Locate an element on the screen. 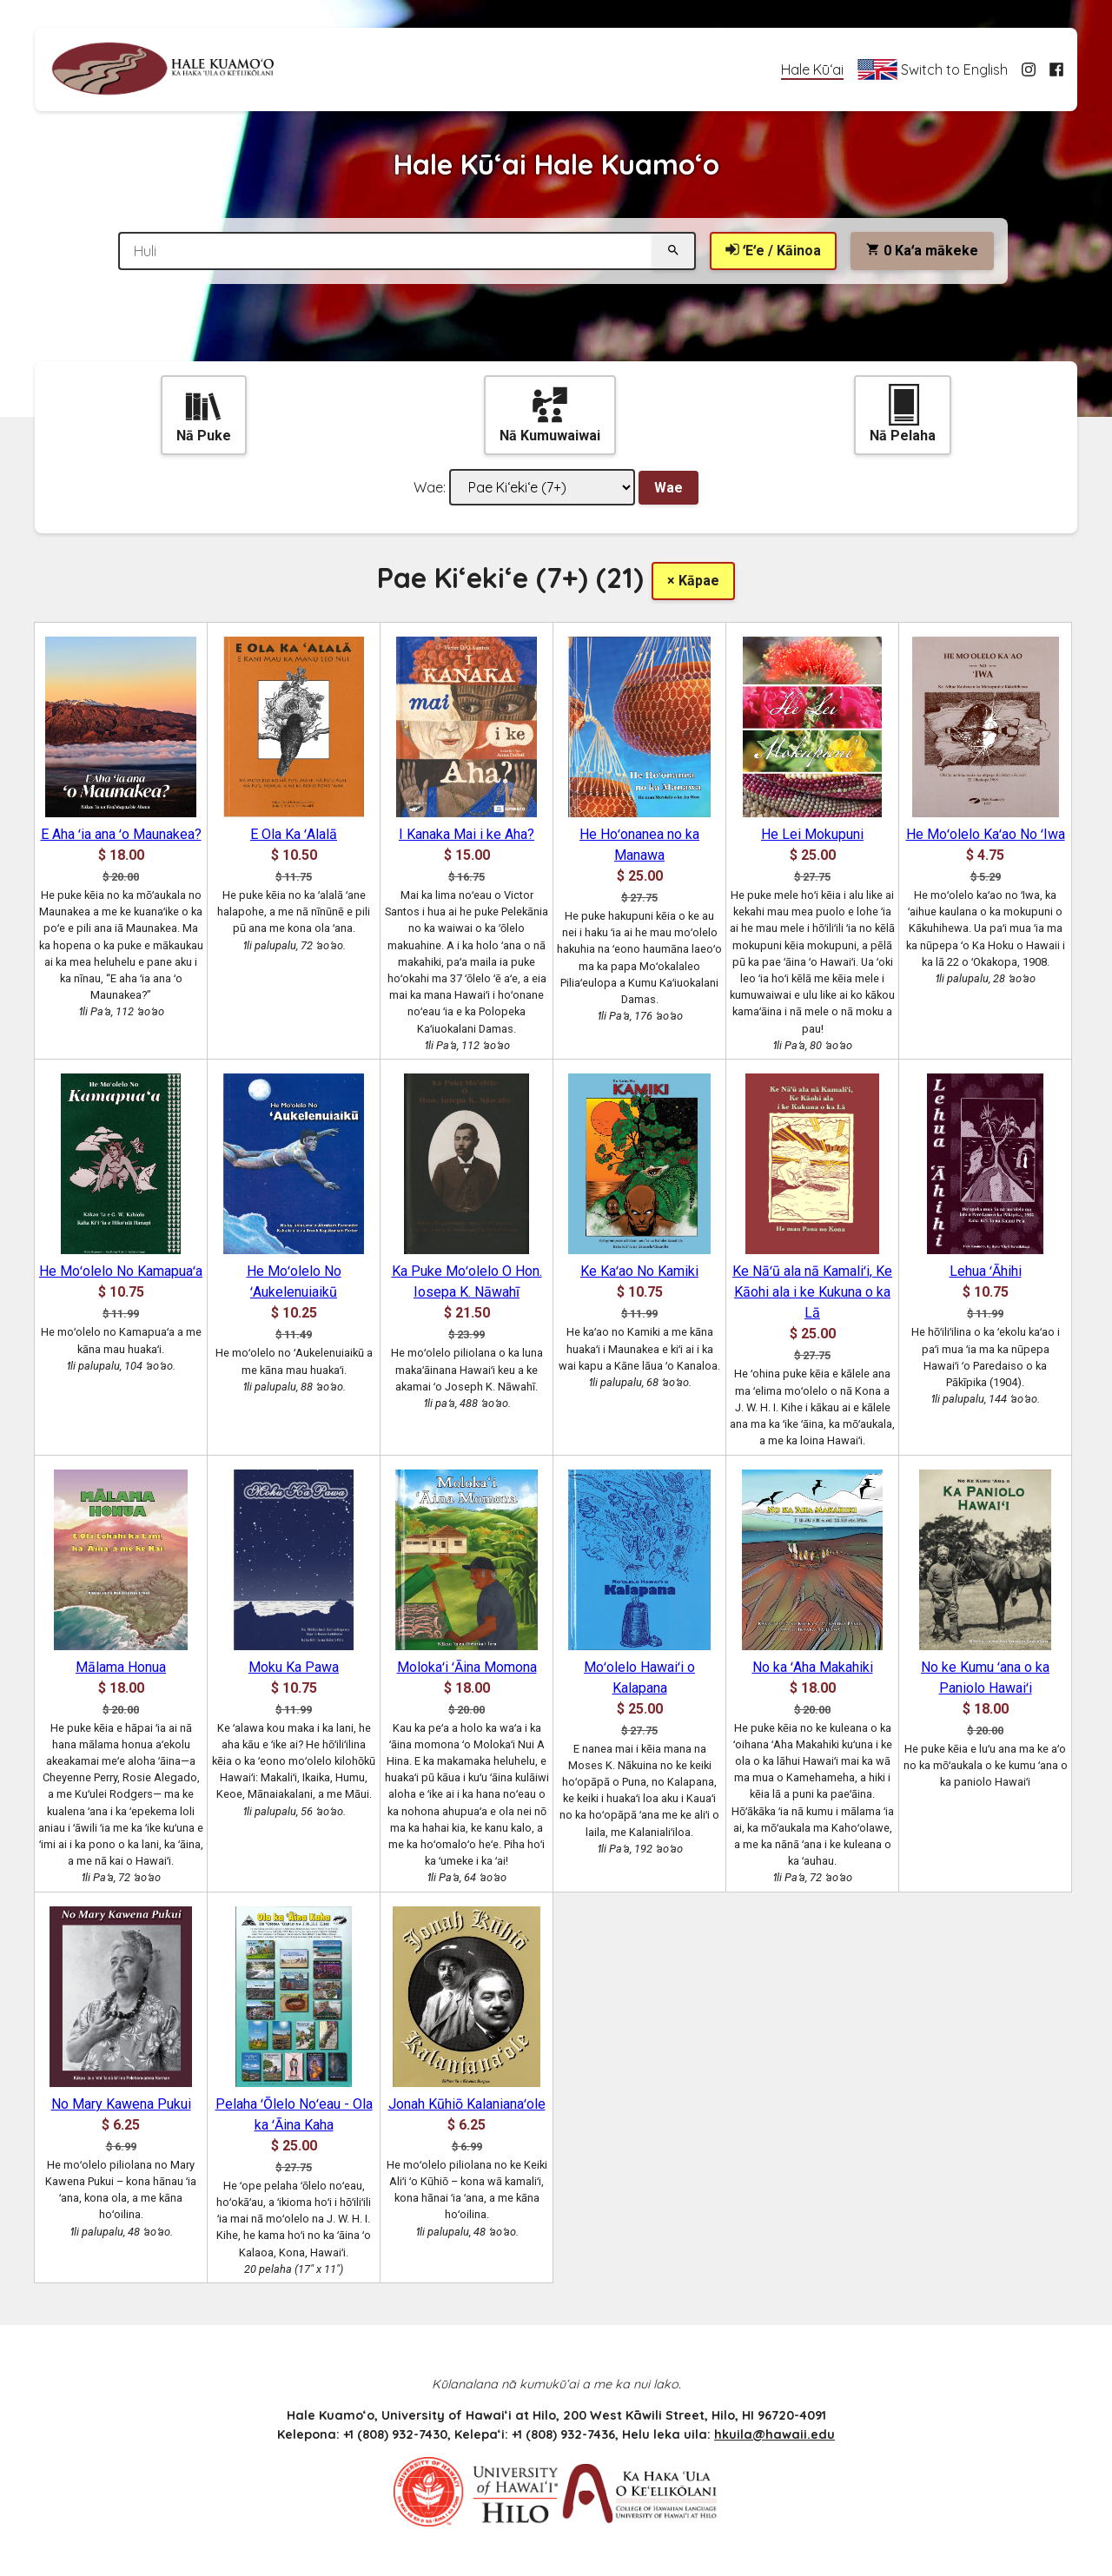 Image resolution: width=1112 pixels, height=2576 pixels. No Mary Kawena Pukui is located at coordinates (121, 2104).